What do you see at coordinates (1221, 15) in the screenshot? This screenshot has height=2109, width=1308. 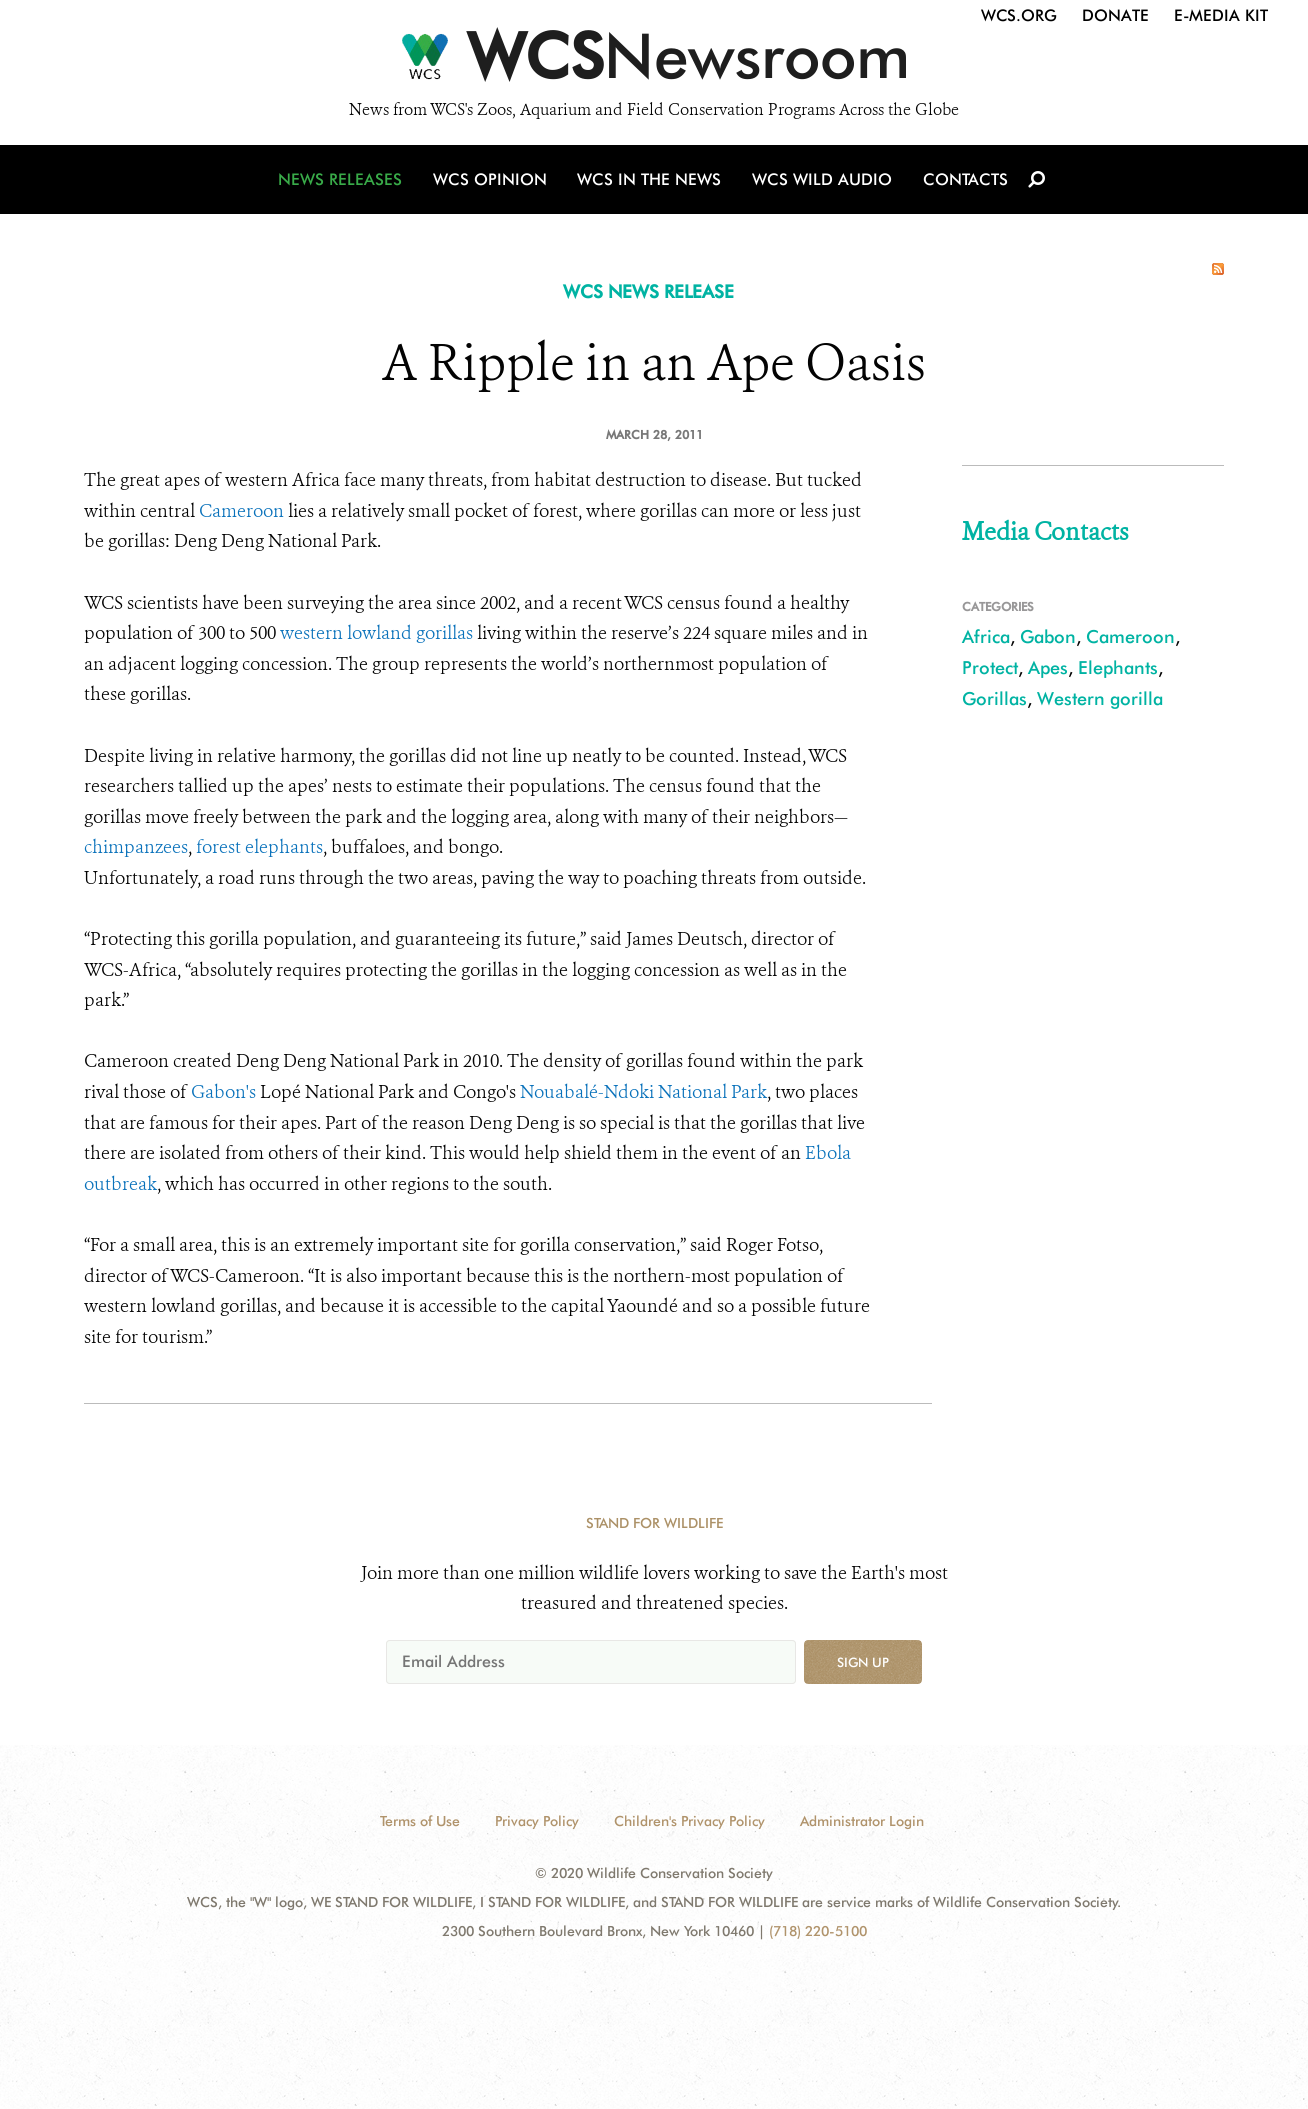 I see `E-Media Kit` at bounding box center [1221, 15].